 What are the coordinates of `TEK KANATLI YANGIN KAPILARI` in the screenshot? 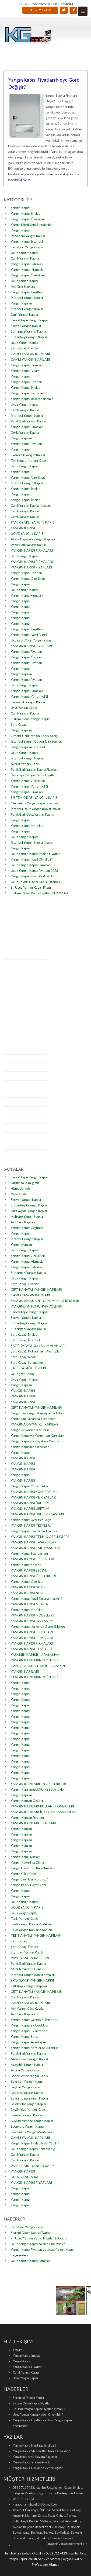 It's located at (36, 1935).